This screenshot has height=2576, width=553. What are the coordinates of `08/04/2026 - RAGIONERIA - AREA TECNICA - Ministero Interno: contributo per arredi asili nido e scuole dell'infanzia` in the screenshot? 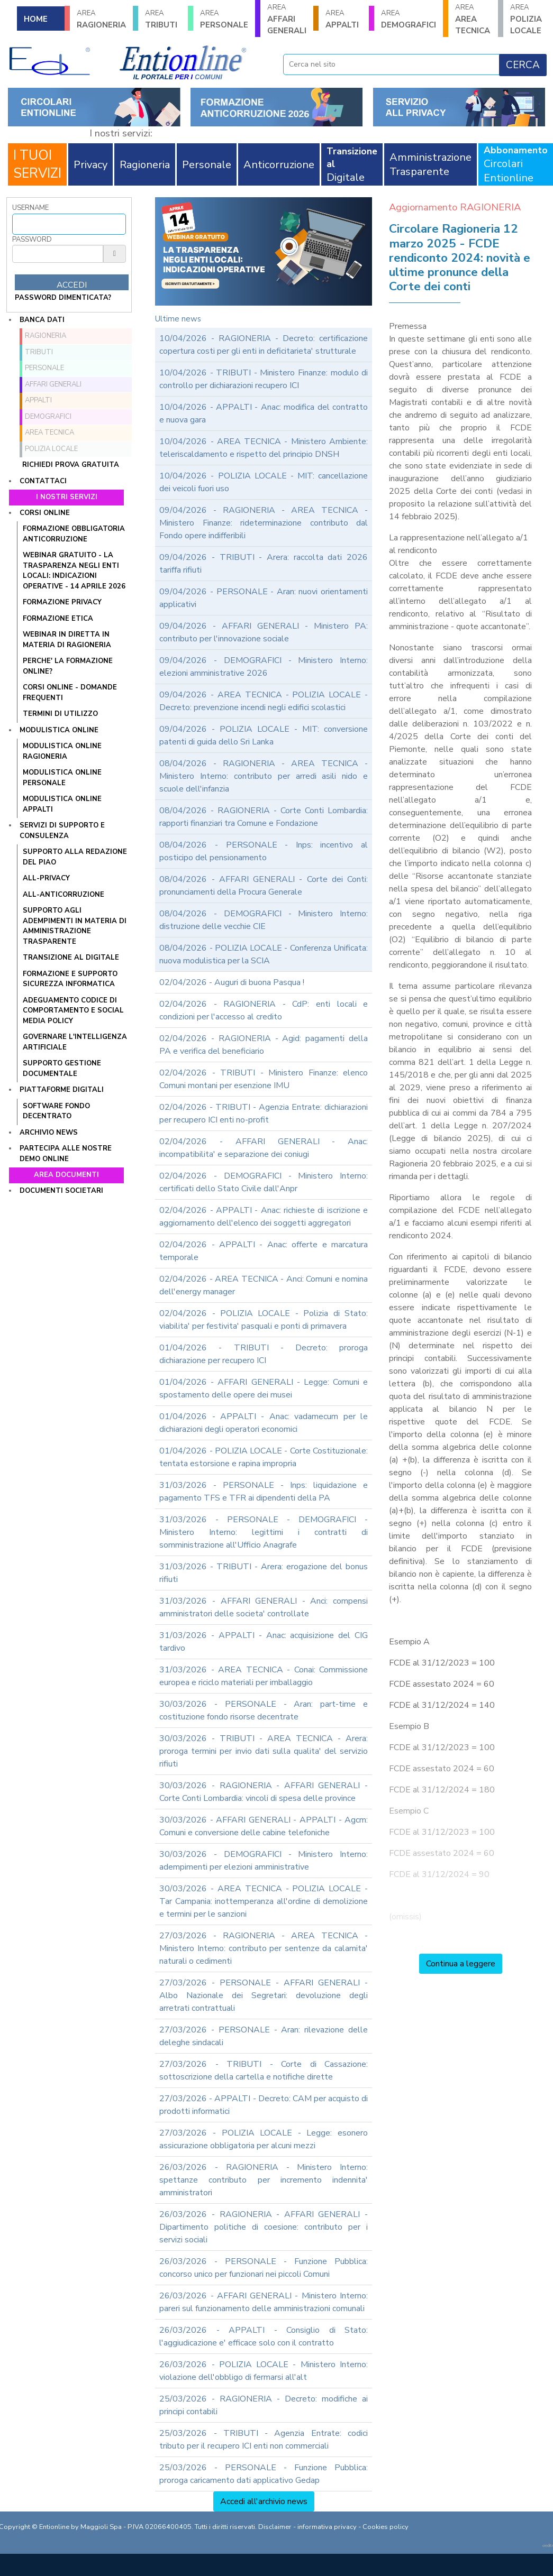 It's located at (263, 776).